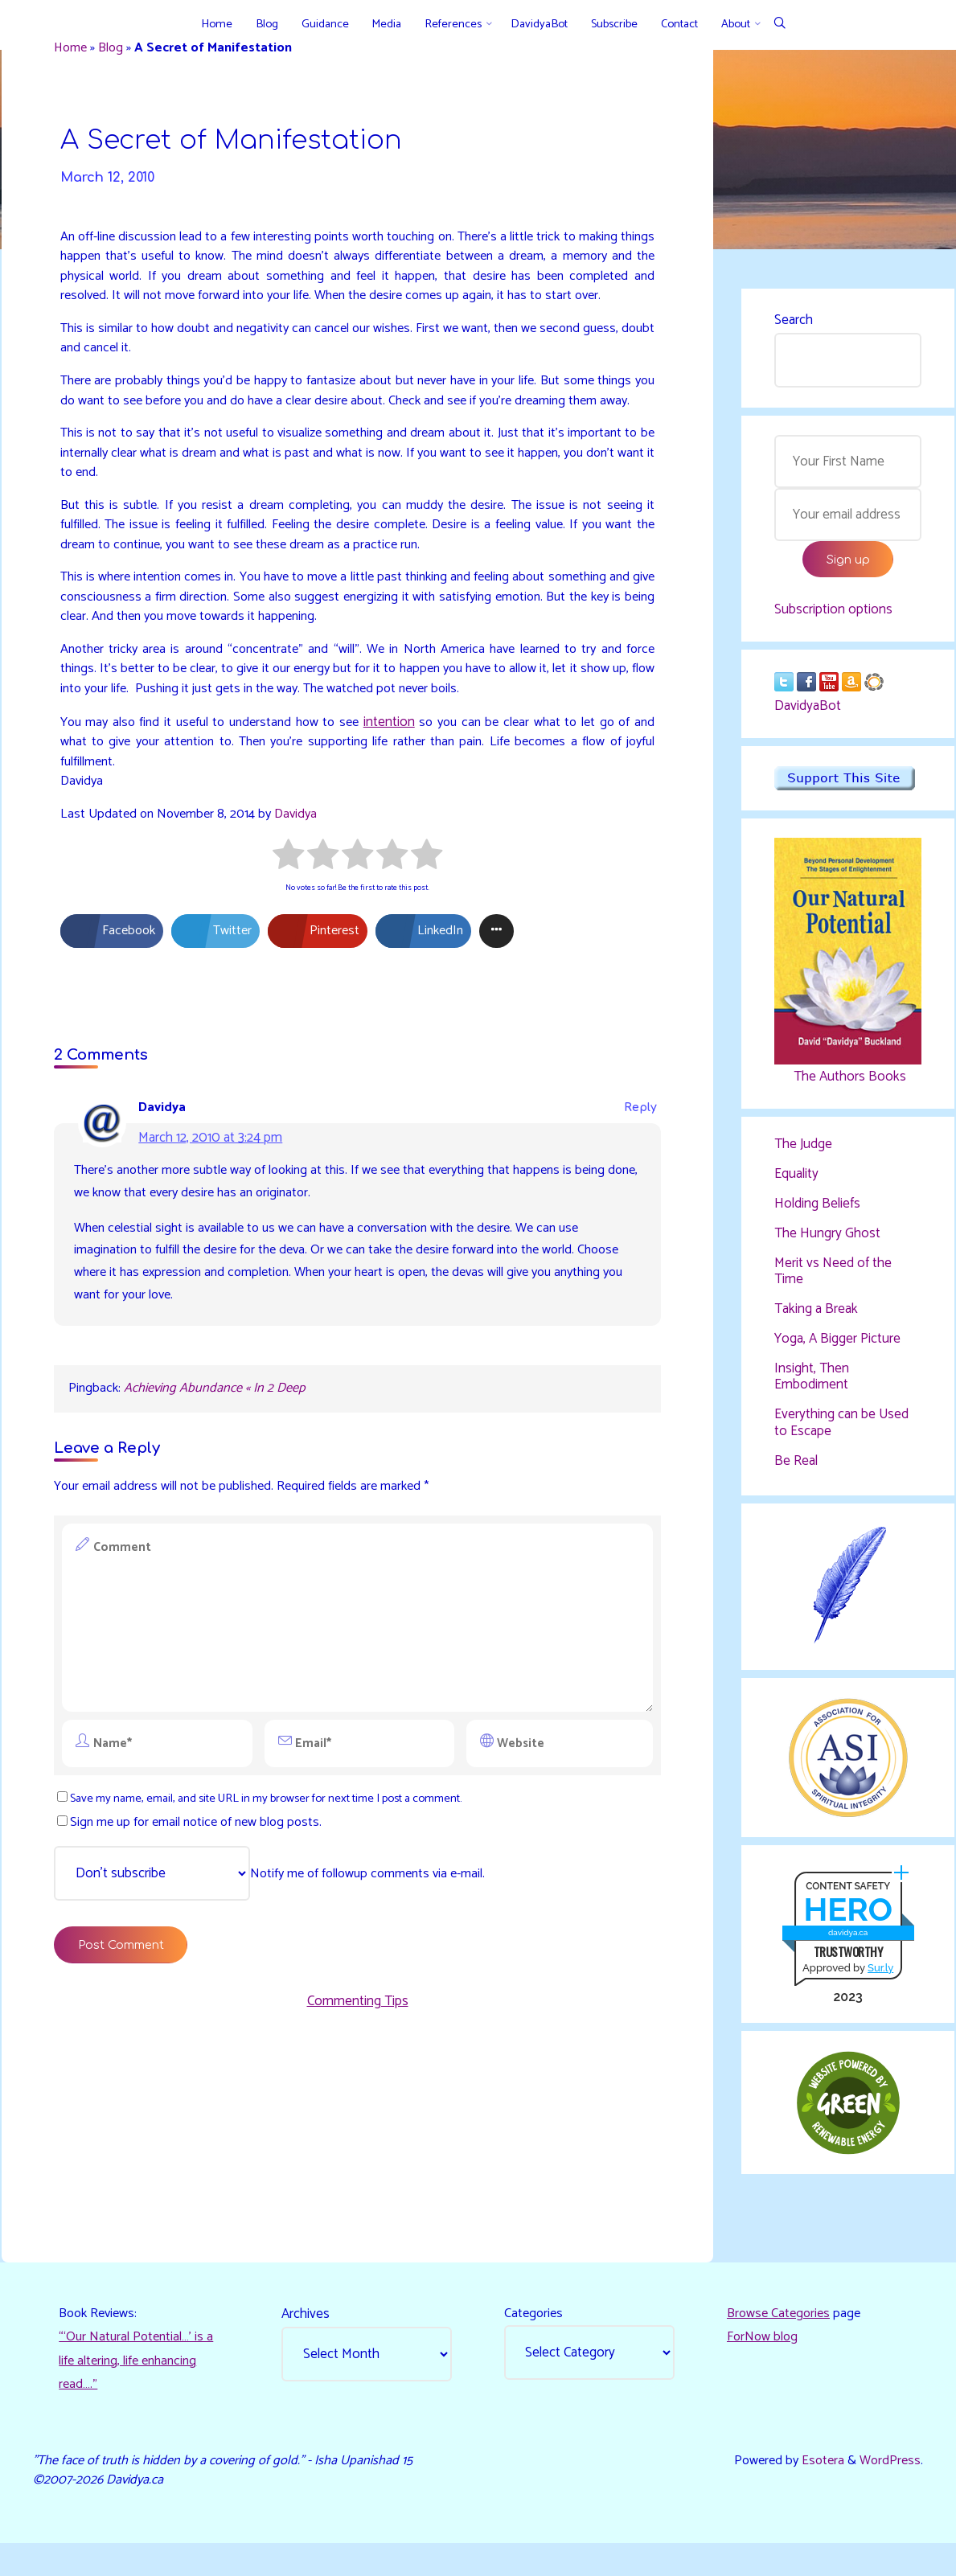  What do you see at coordinates (781, 2336) in the screenshot?
I see `Browse Categories` at bounding box center [781, 2336].